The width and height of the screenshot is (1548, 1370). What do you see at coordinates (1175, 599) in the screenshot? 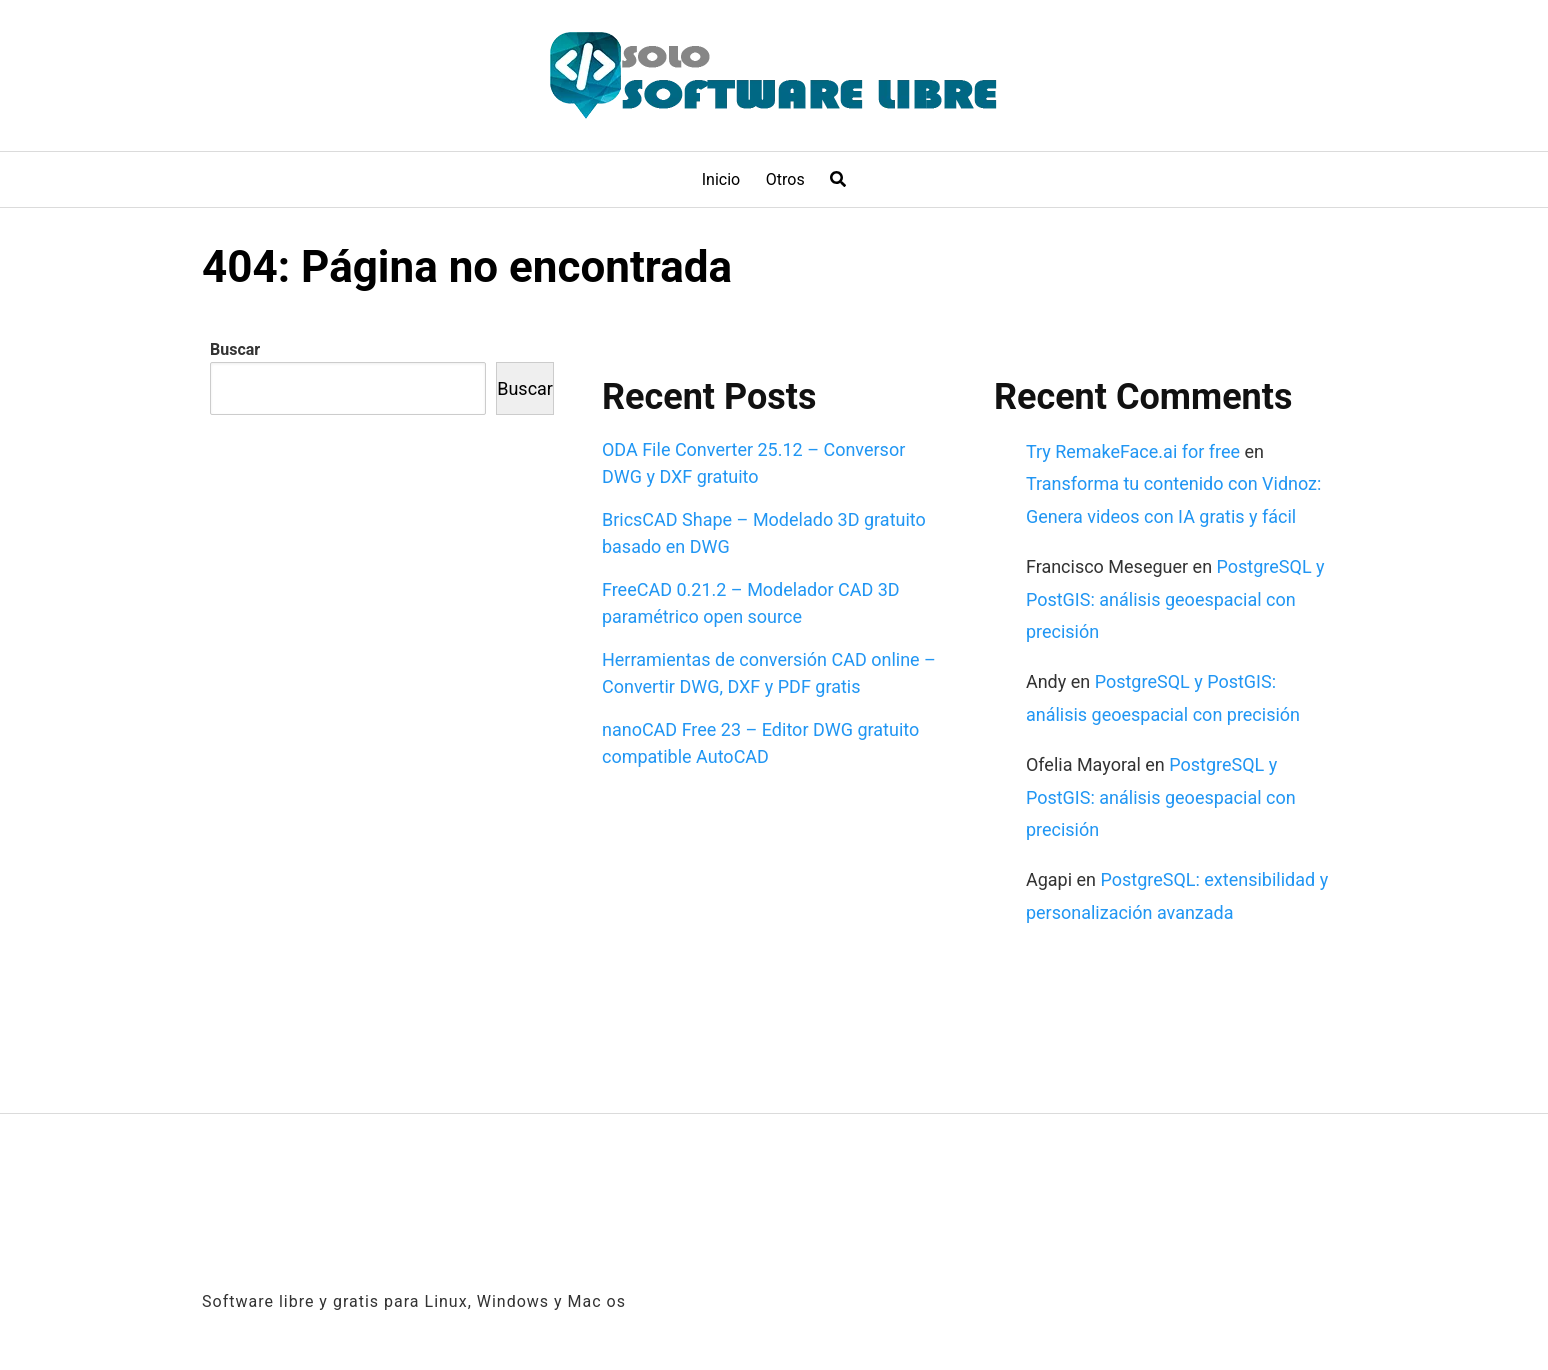
I see `PostgreSQL y PostGIS: análisis geoespacial con precisión` at bounding box center [1175, 599].